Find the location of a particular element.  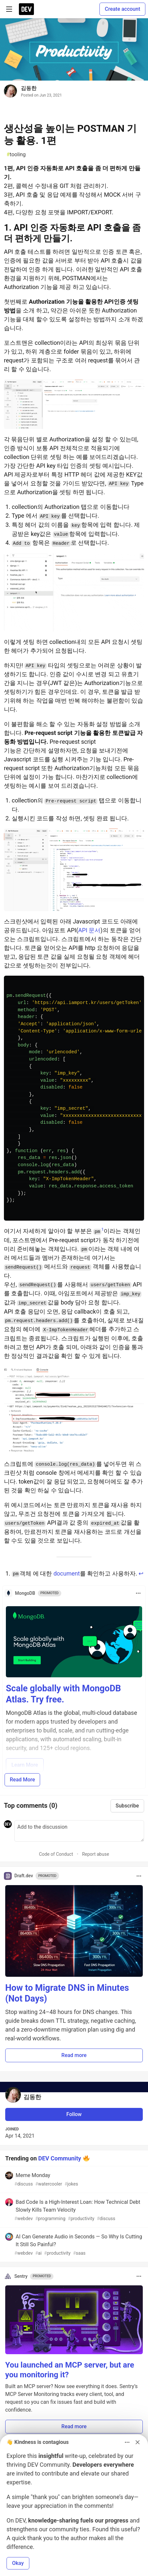

Report abuse is located at coordinates (95, 1854).